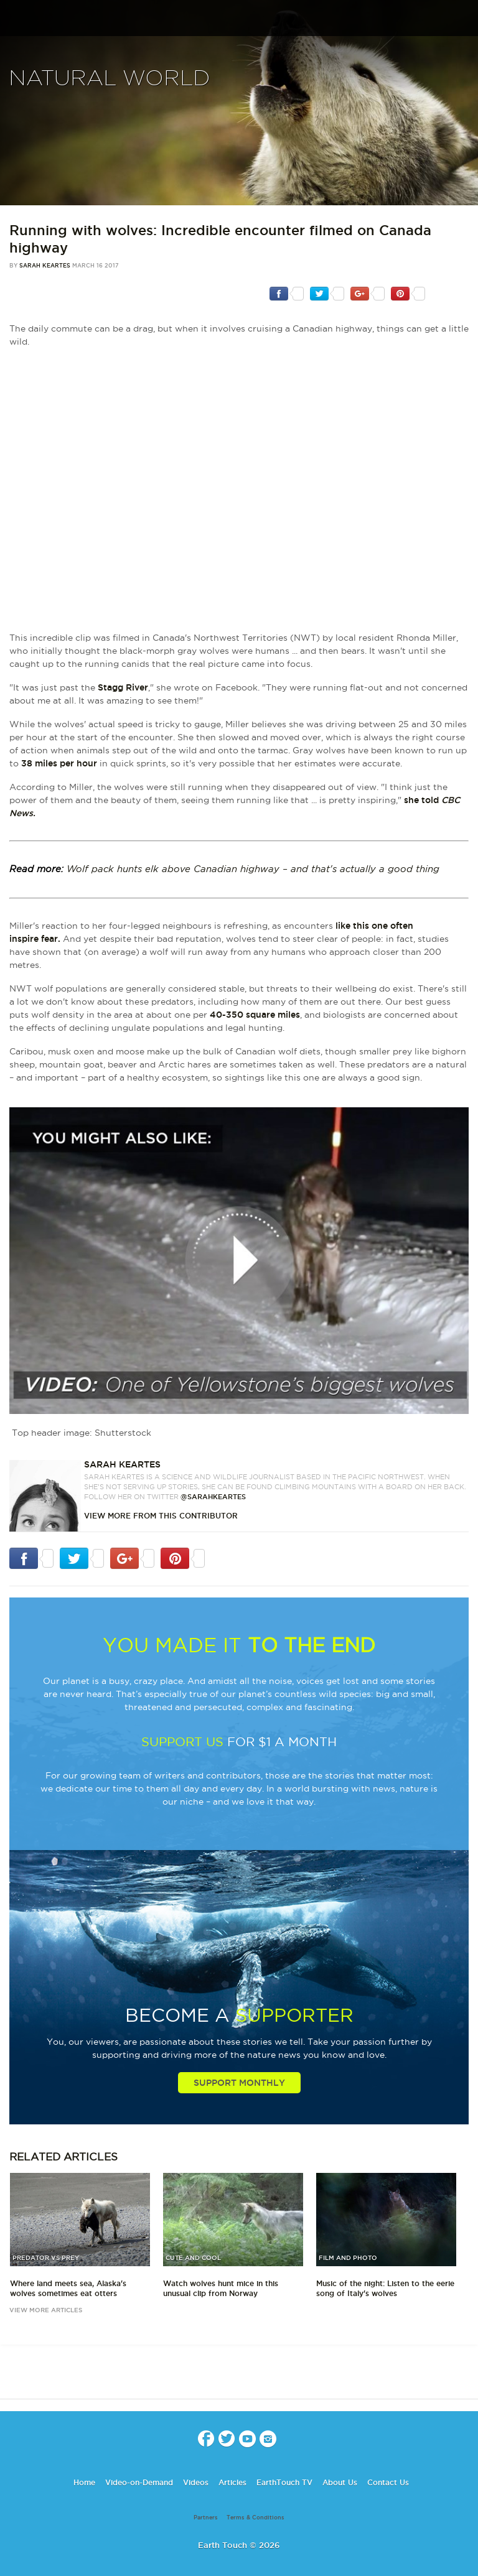 The width and height of the screenshot is (478, 2576). What do you see at coordinates (196, 2482) in the screenshot?
I see `Videos` at bounding box center [196, 2482].